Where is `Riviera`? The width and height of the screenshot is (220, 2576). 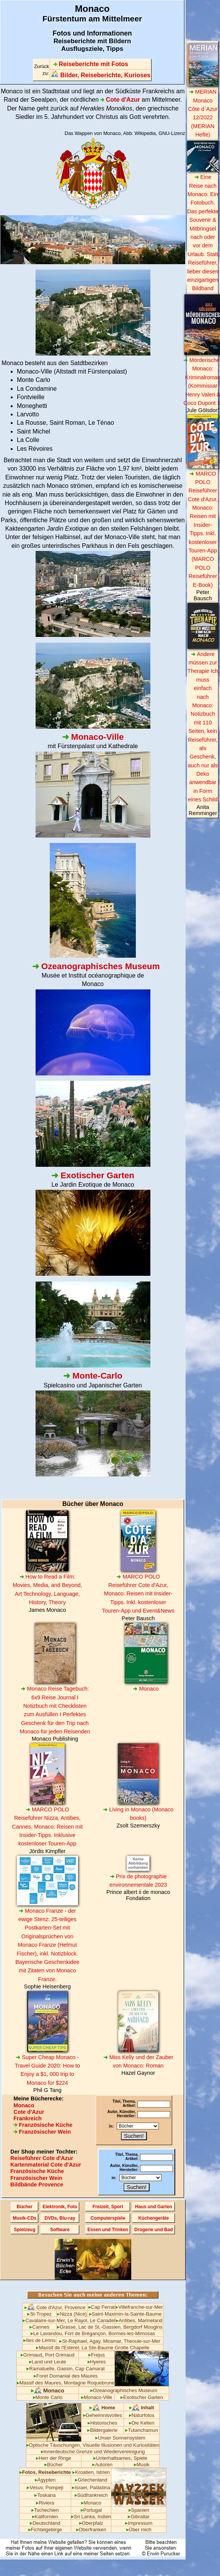
Riviera is located at coordinates (45, 2503).